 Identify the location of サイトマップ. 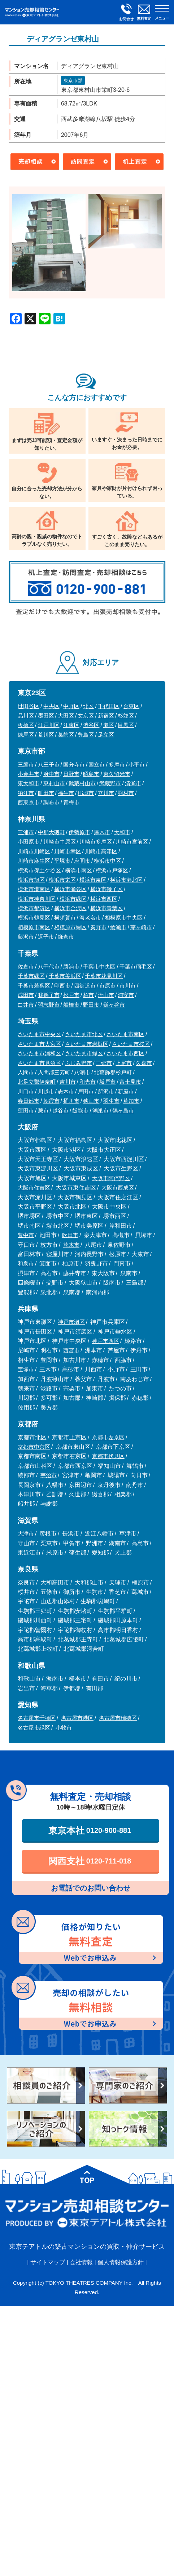
(47, 2262).